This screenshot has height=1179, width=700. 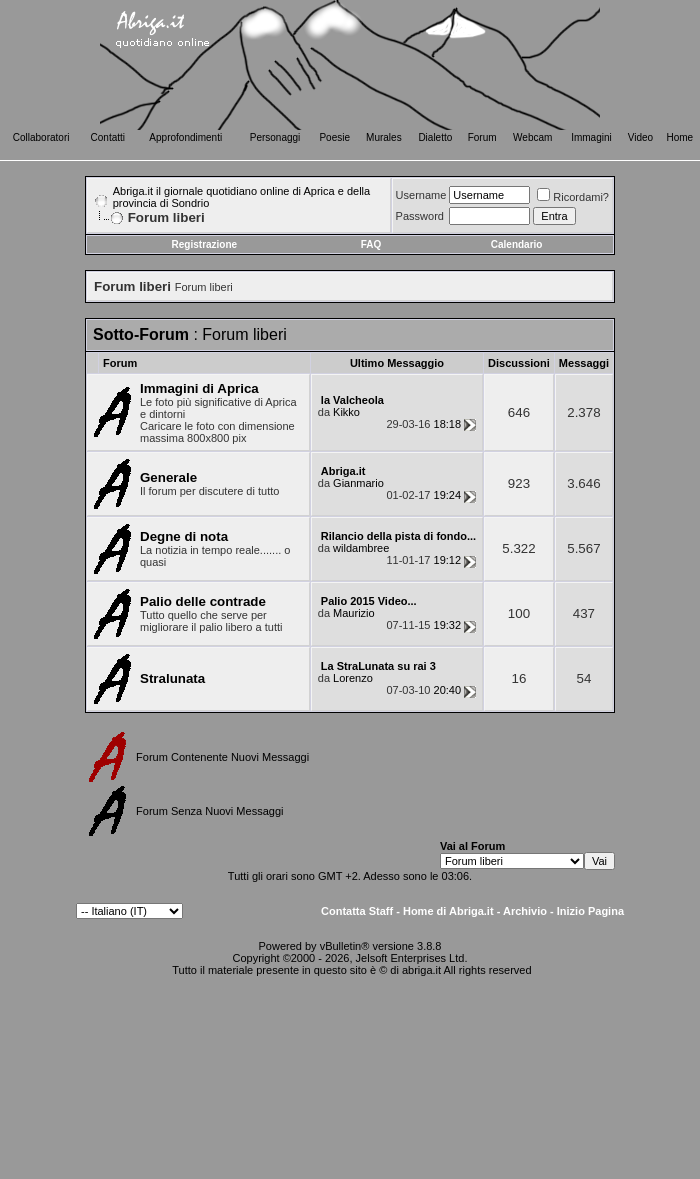 I want to click on Personaggi, so click(x=275, y=137).